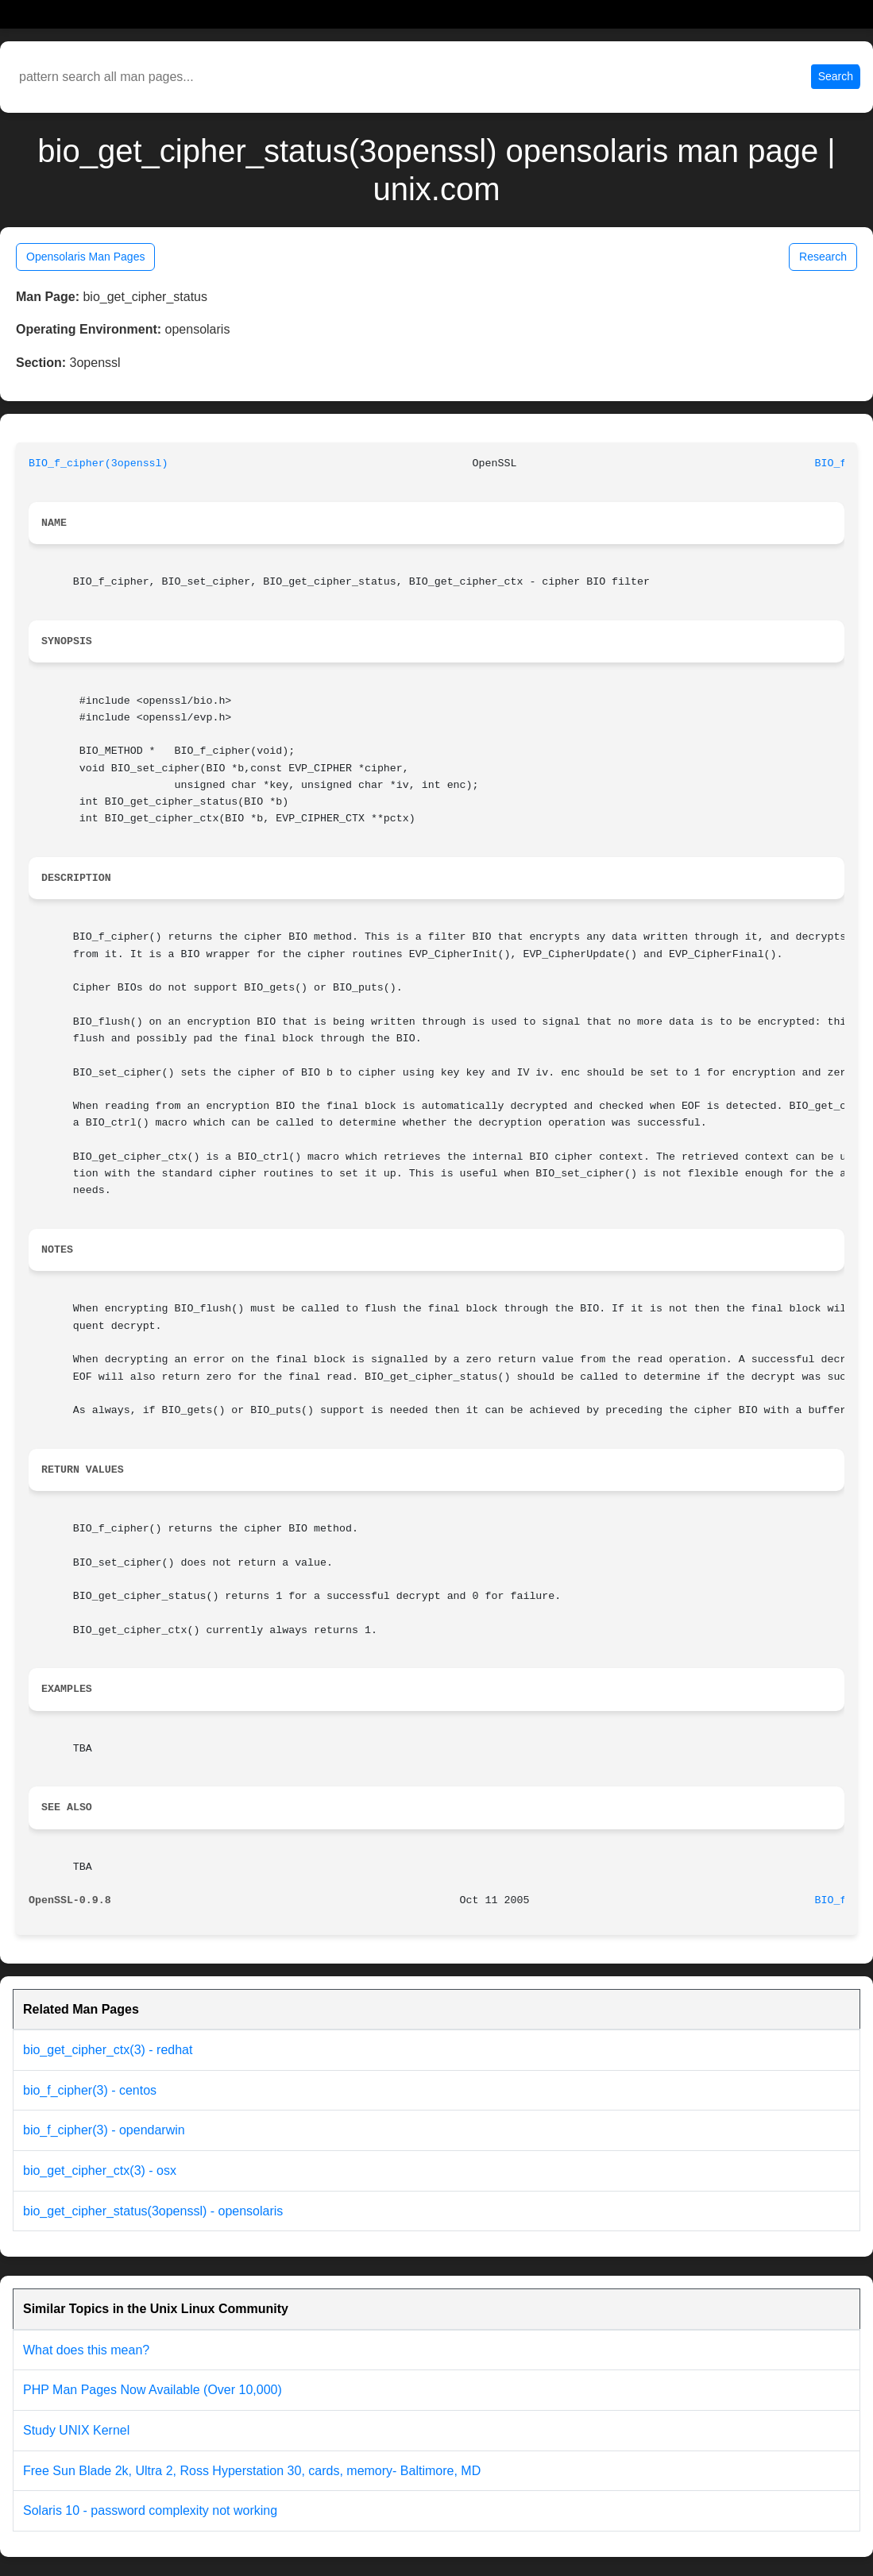 Image resolution: width=873 pixels, height=2576 pixels. What do you see at coordinates (85, 256) in the screenshot?
I see `Opensolaris Man Pages` at bounding box center [85, 256].